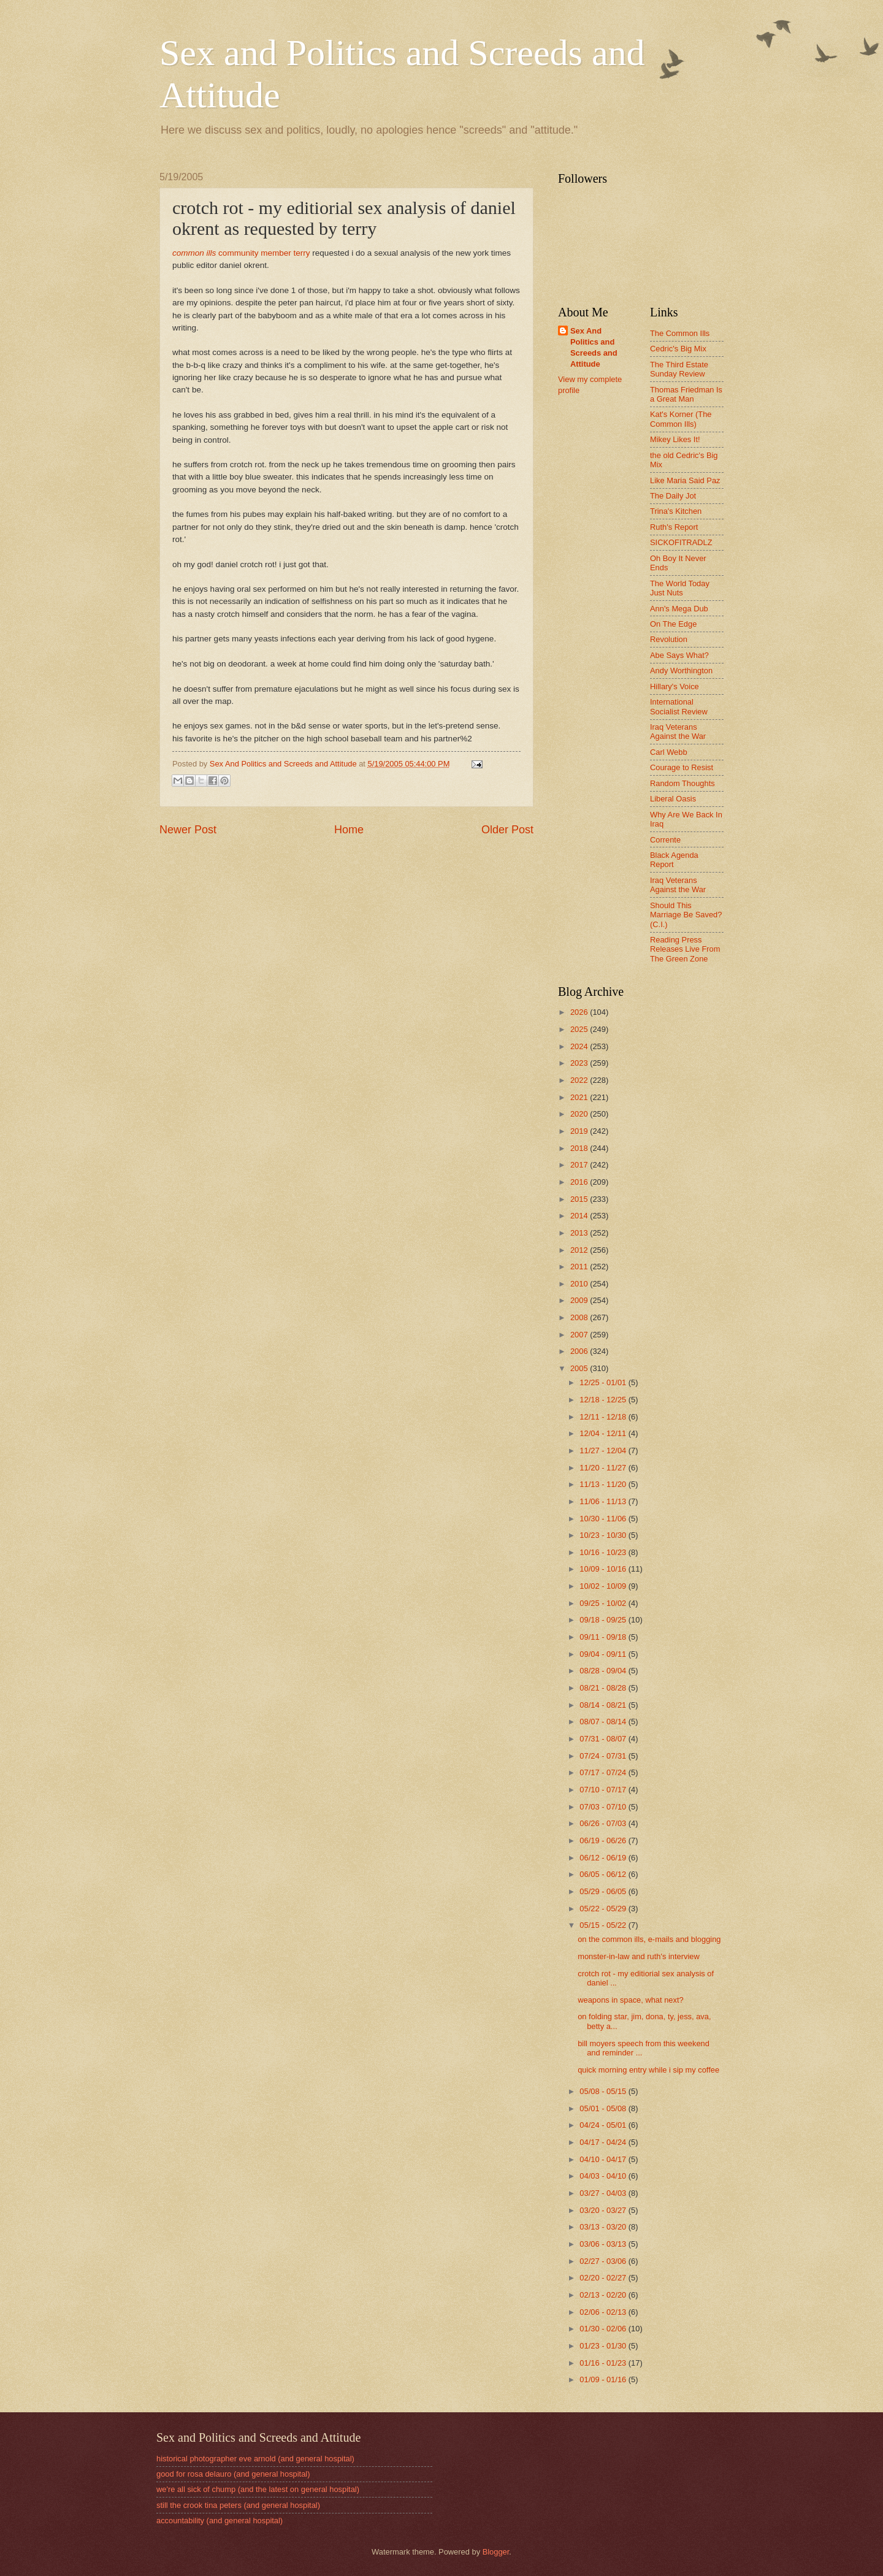  What do you see at coordinates (580, 1300) in the screenshot?
I see `2009` at bounding box center [580, 1300].